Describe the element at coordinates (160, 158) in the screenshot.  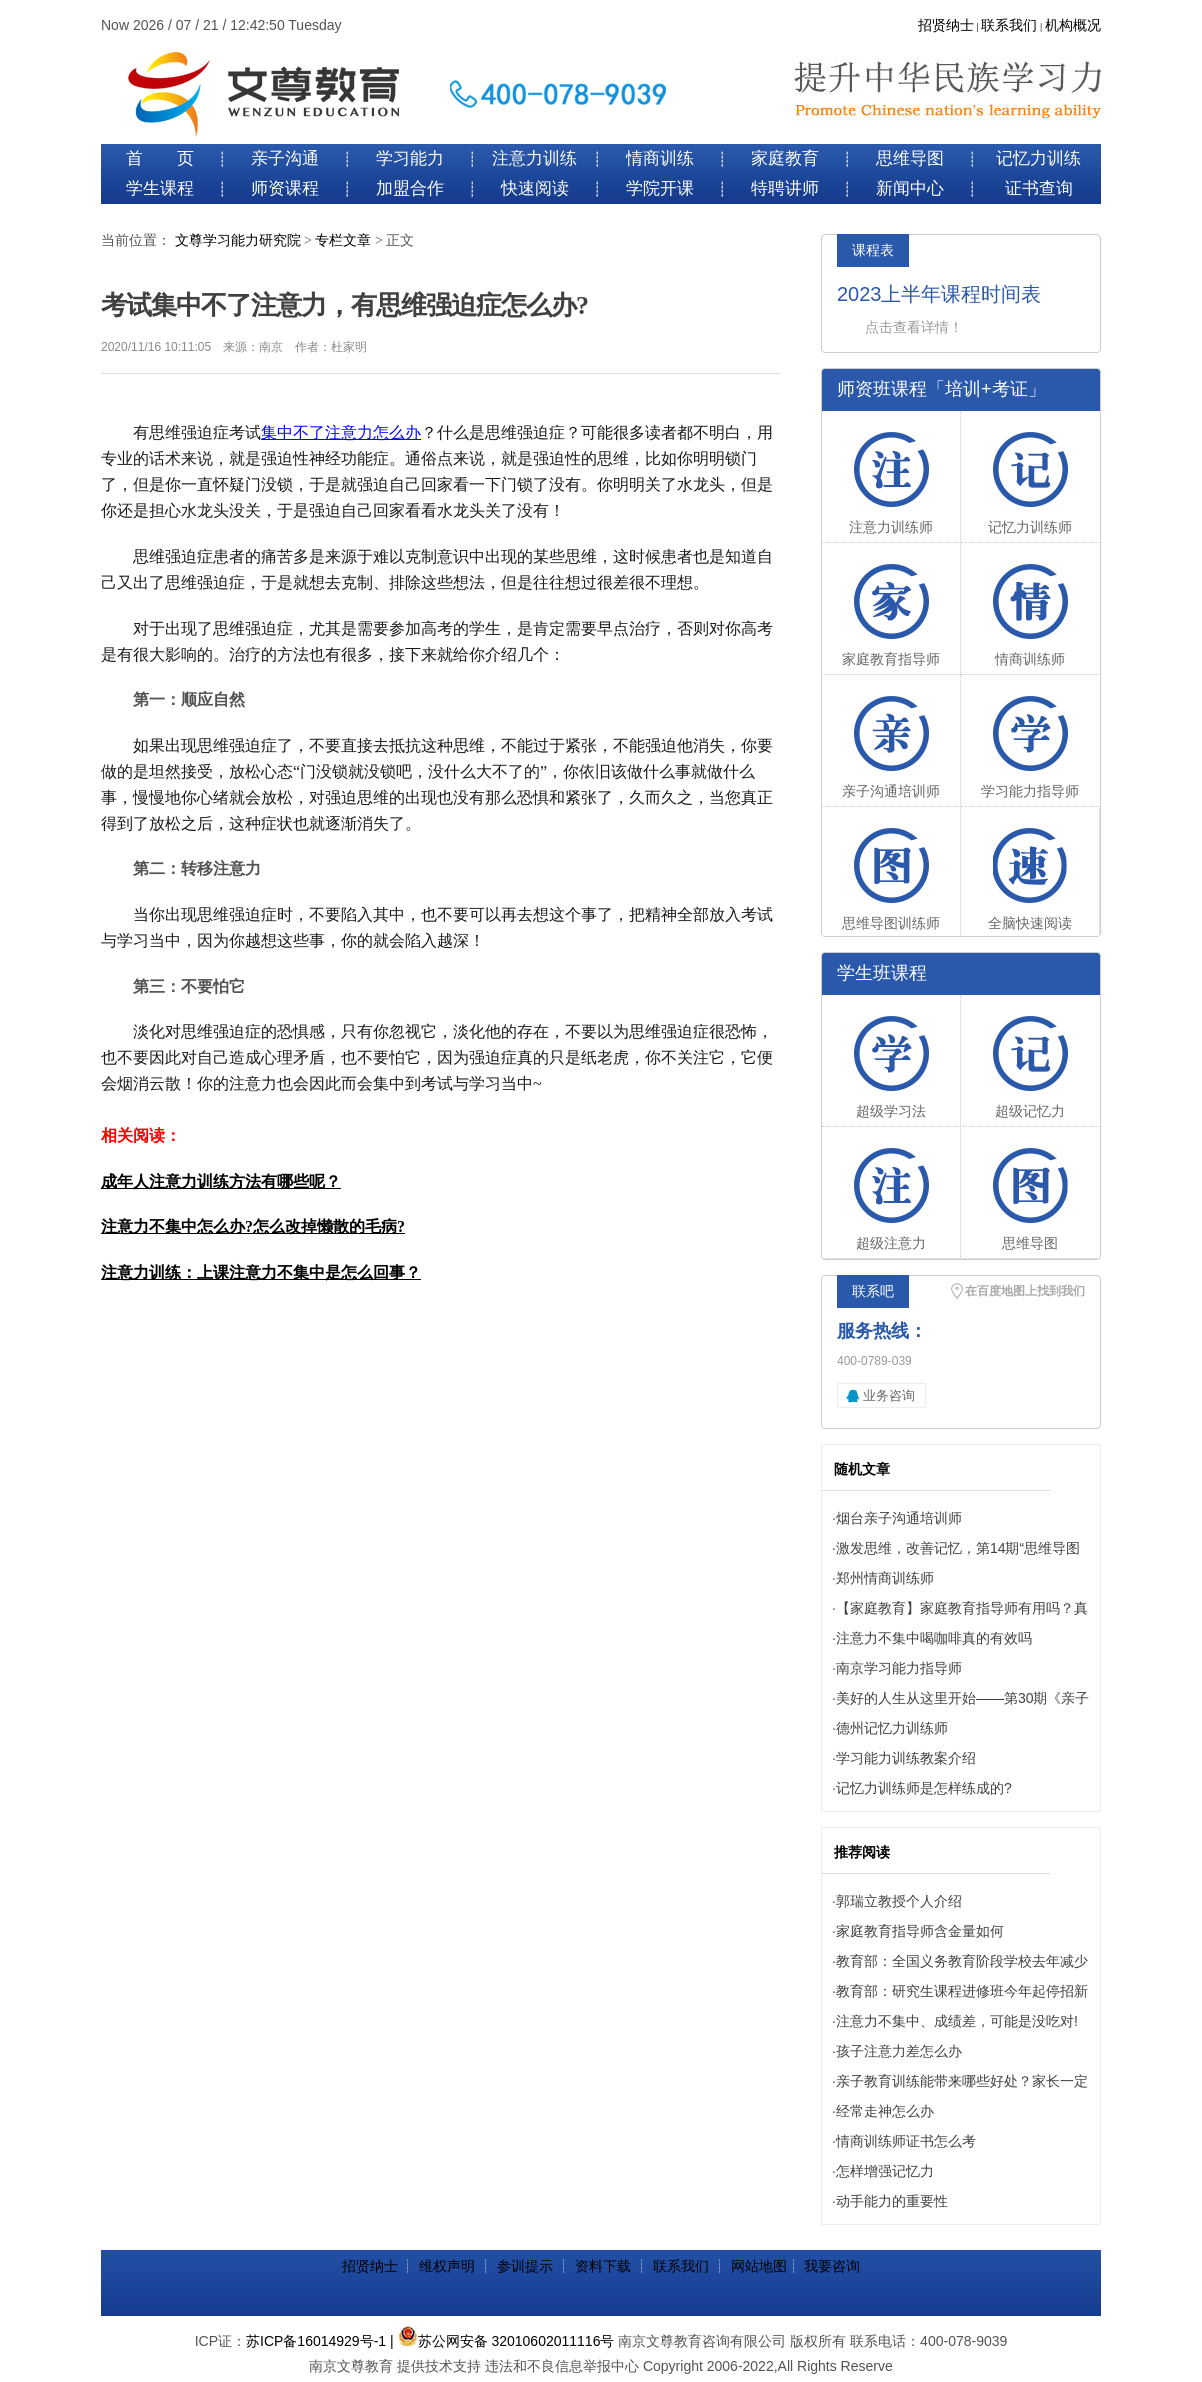
I see `首 页` at that location.